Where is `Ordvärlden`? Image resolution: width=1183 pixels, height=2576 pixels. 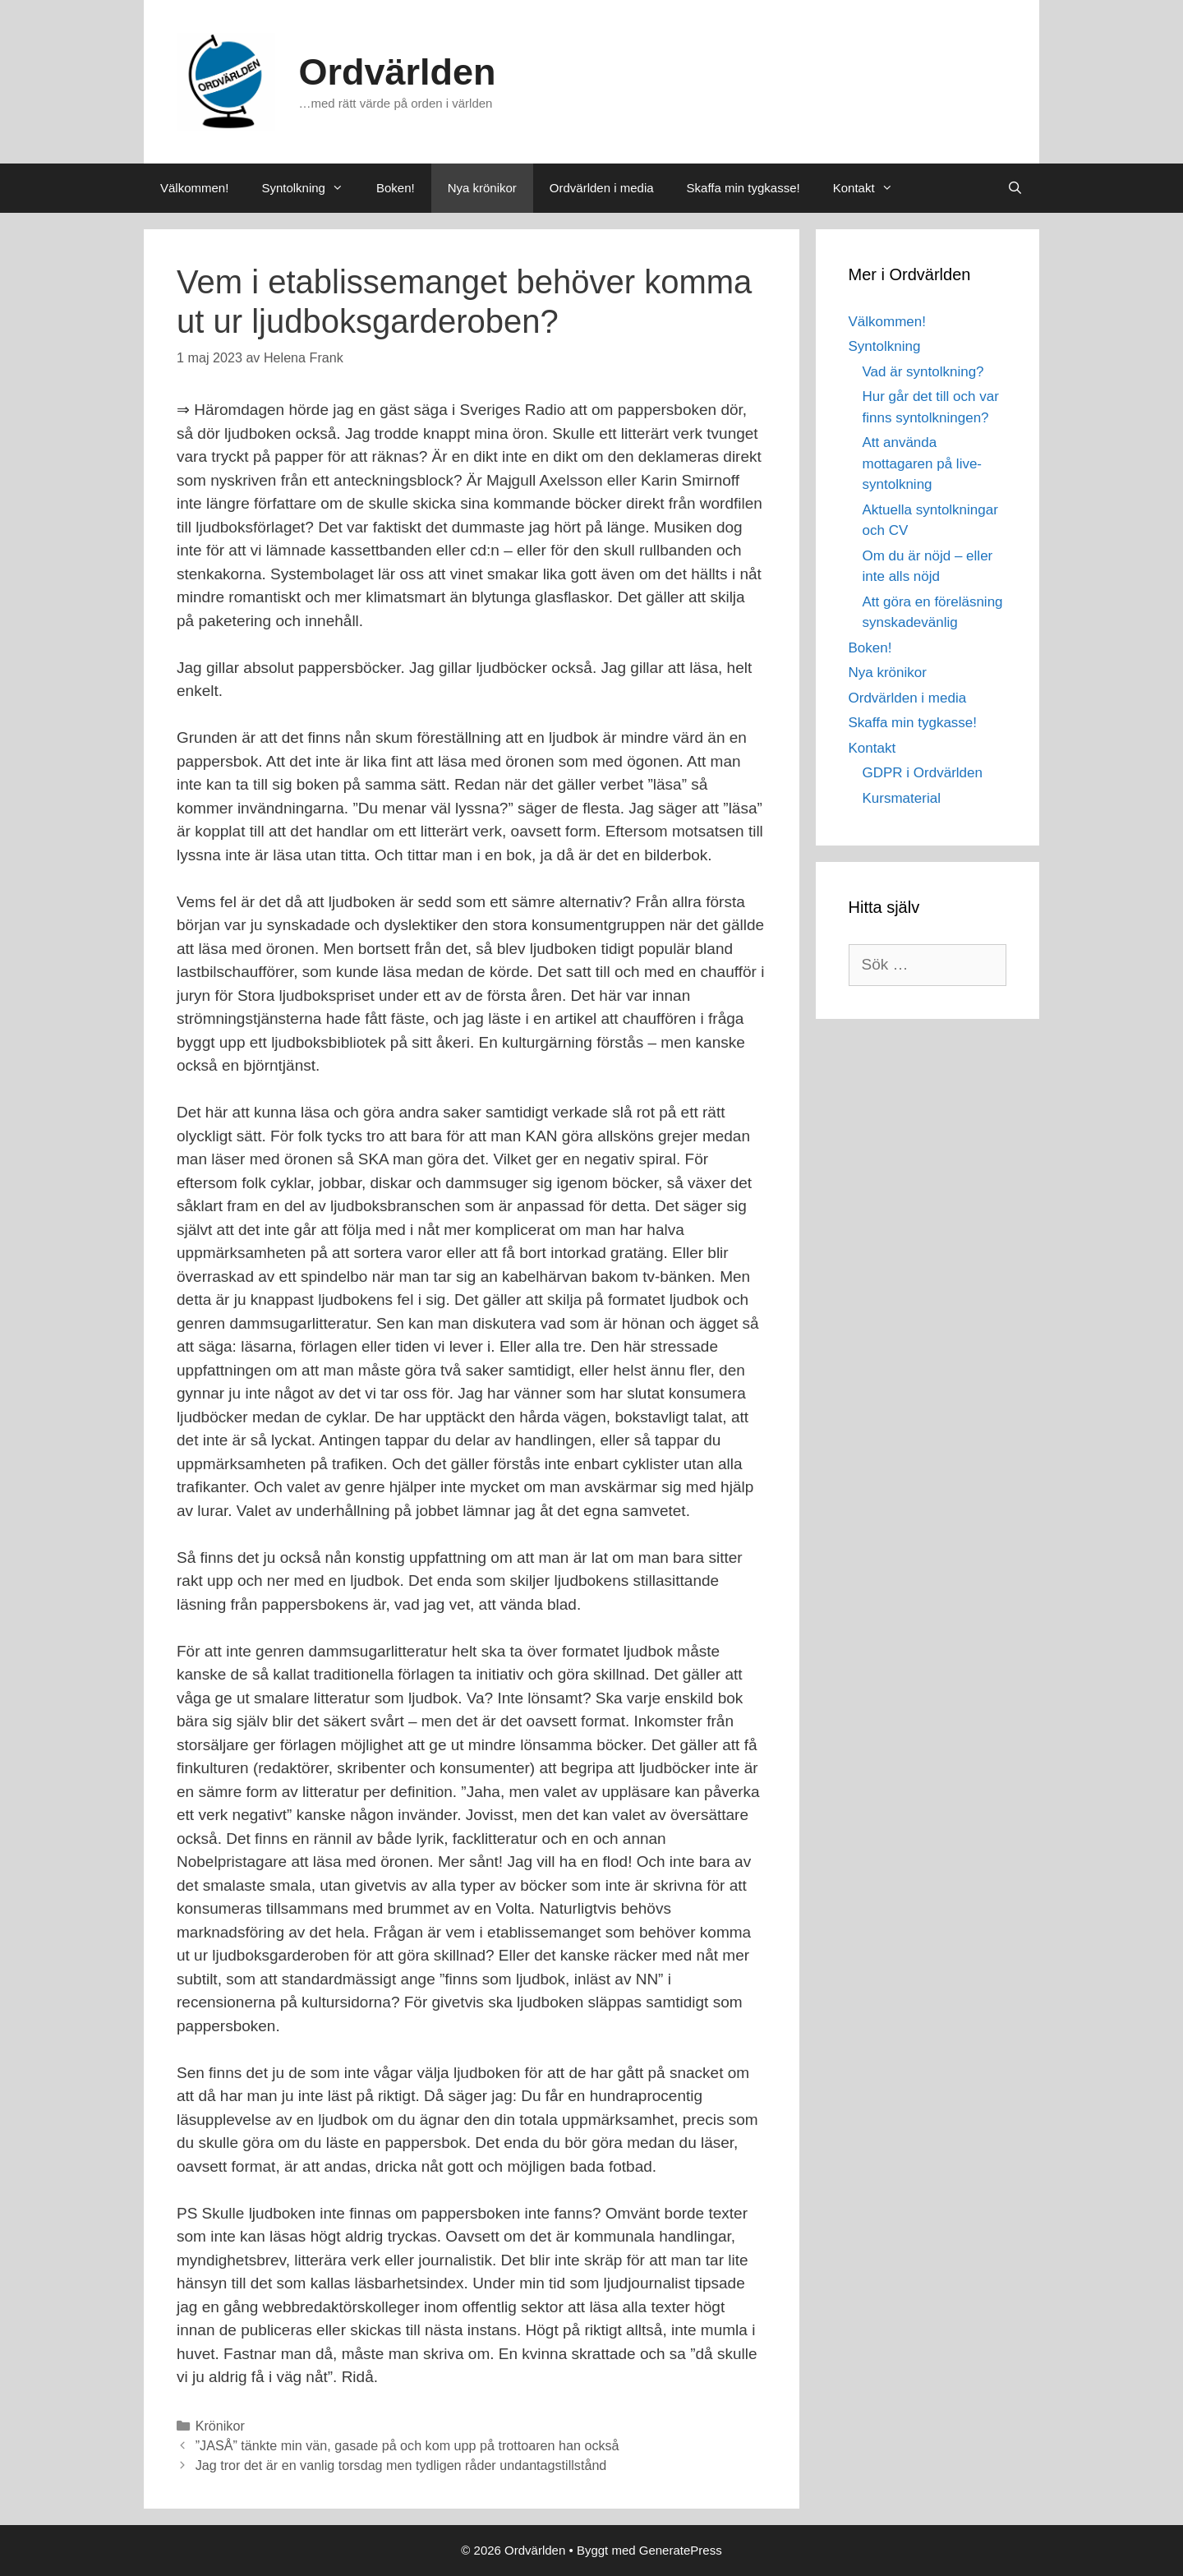
Ordvärlden is located at coordinates (397, 72).